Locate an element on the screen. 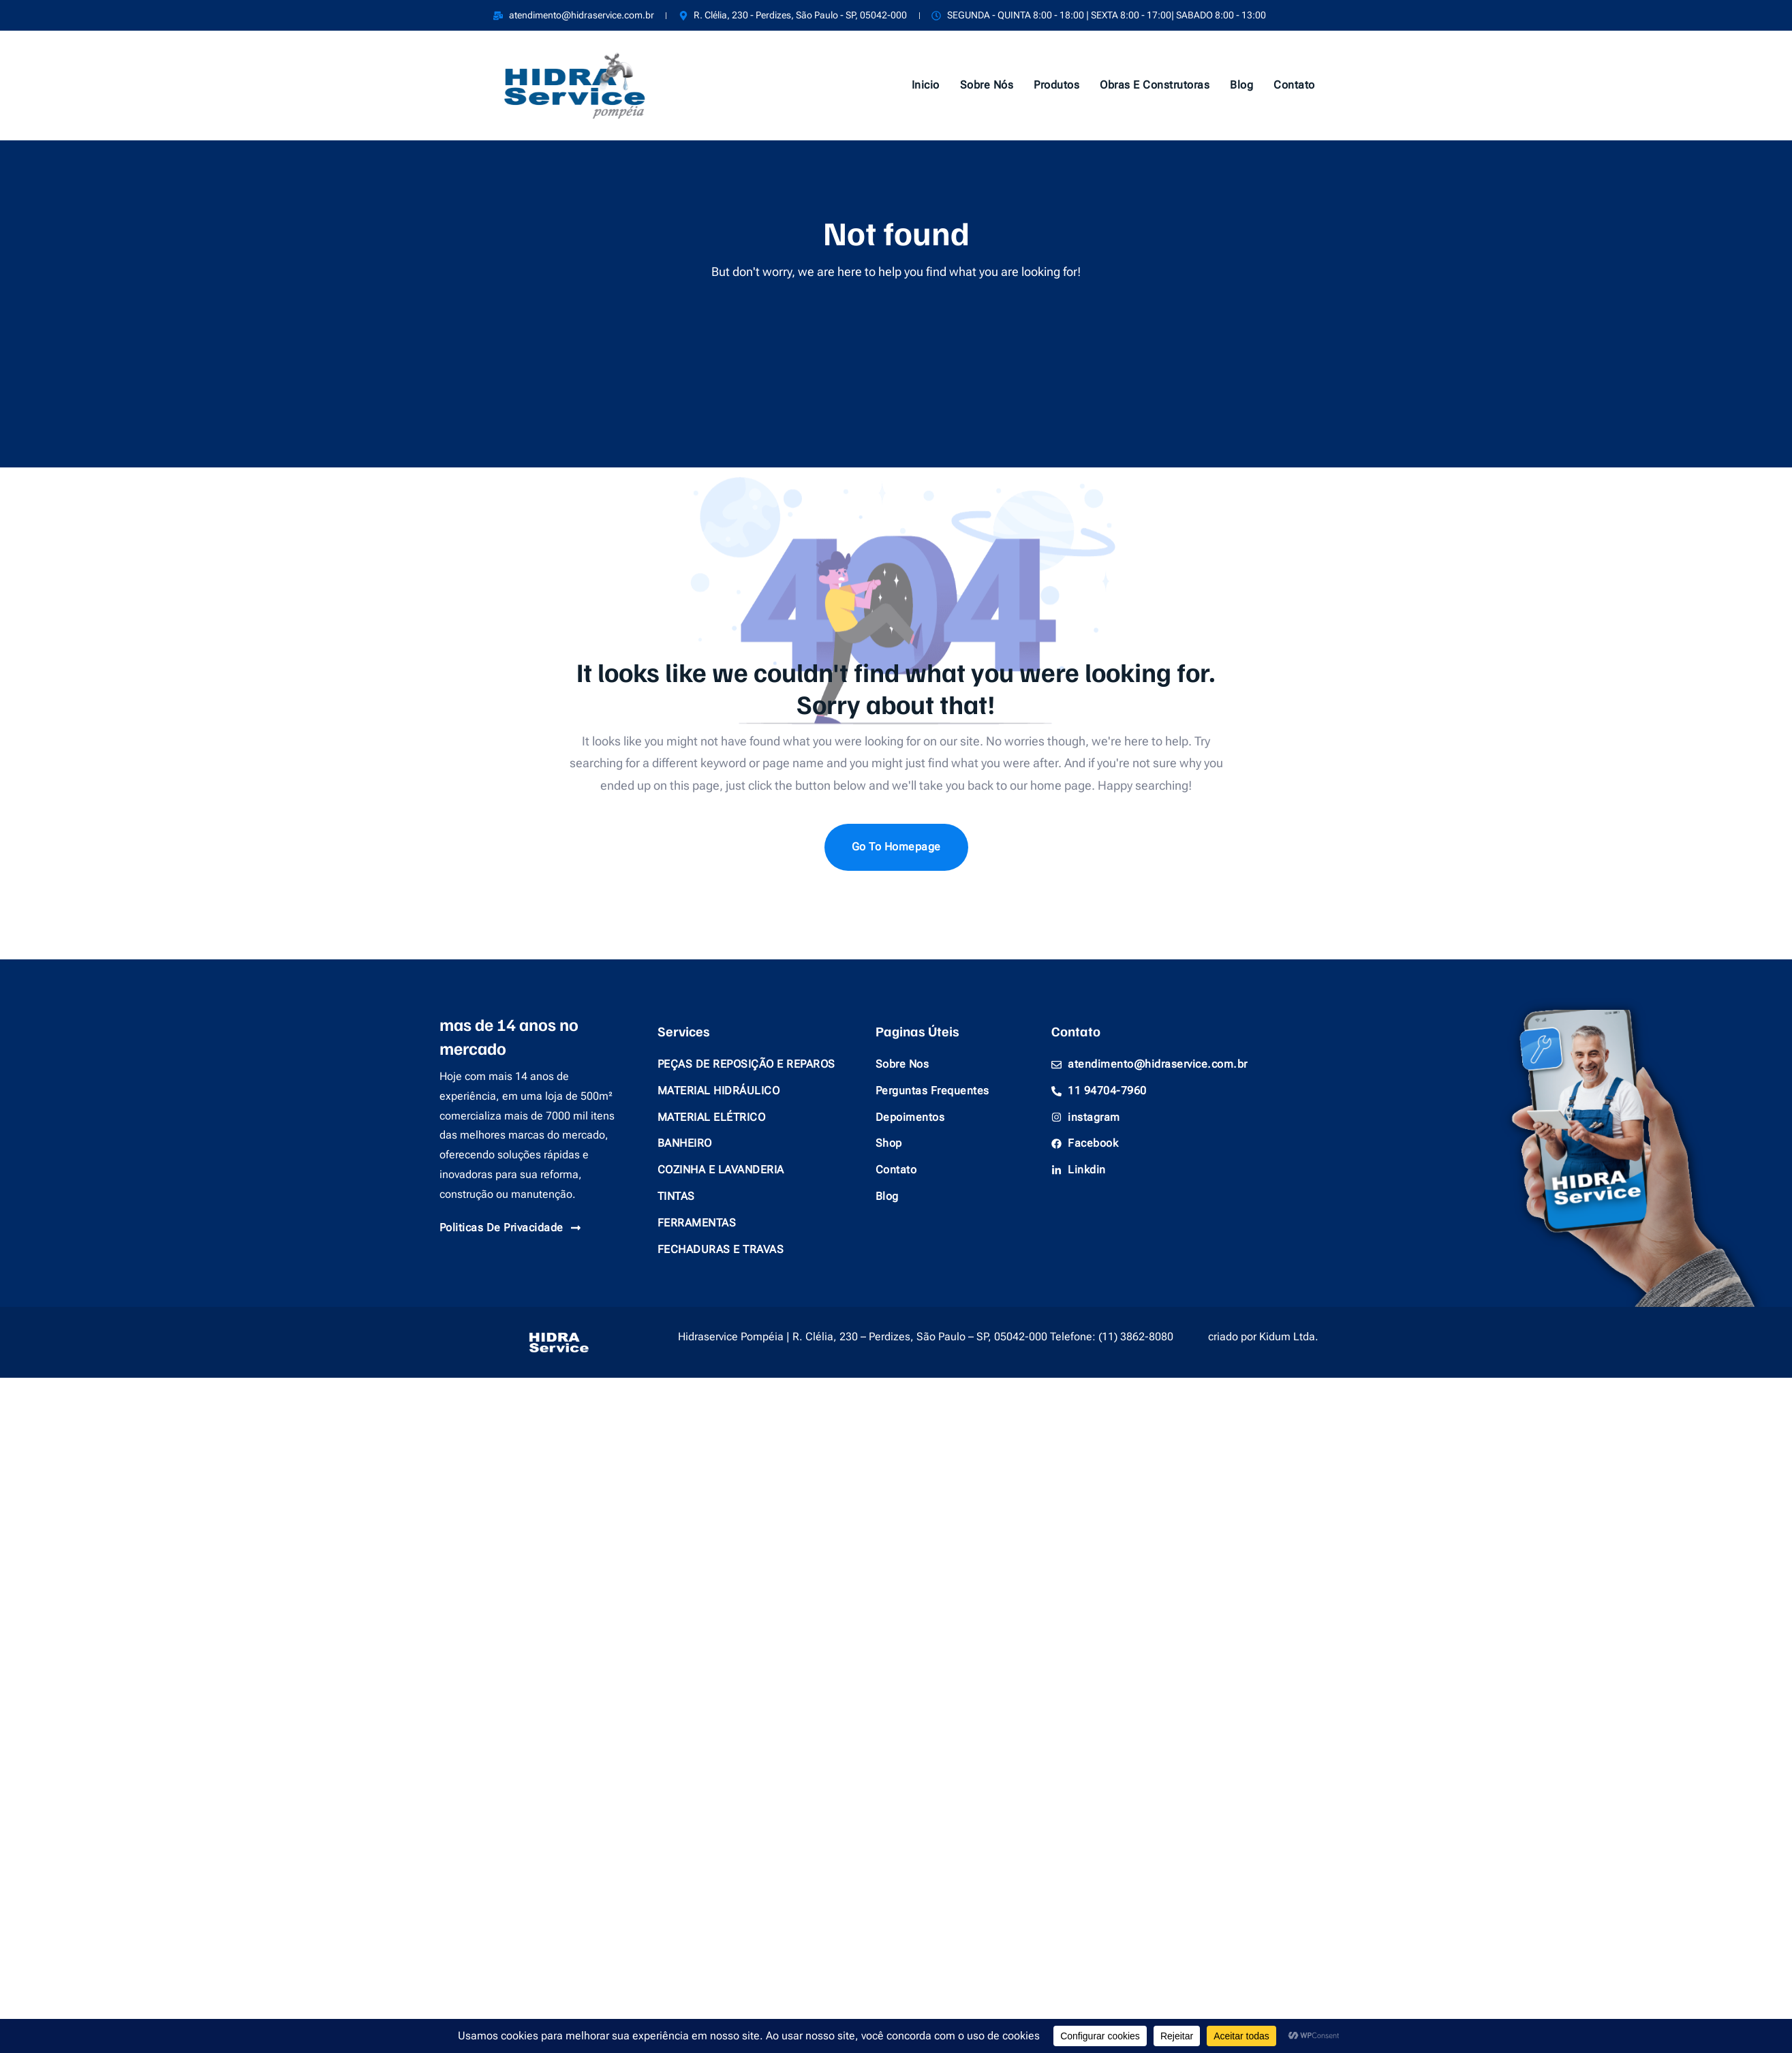 The height and width of the screenshot is (2053, 1792). Contato is located at coordinates (1294, 84).